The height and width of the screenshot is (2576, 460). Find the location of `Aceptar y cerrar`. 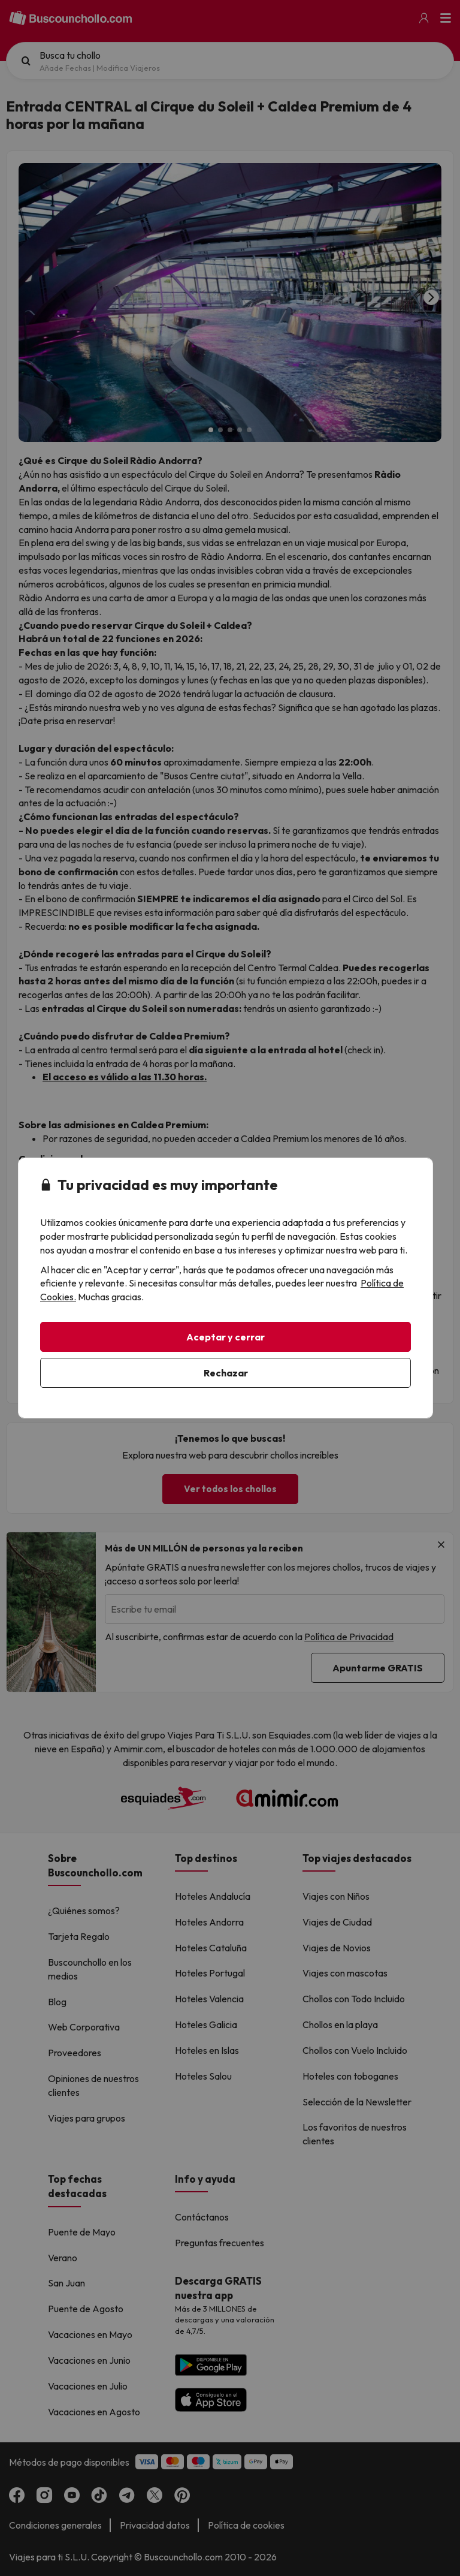

Aceptar y cerrar is located at coordinates (225, 1337).